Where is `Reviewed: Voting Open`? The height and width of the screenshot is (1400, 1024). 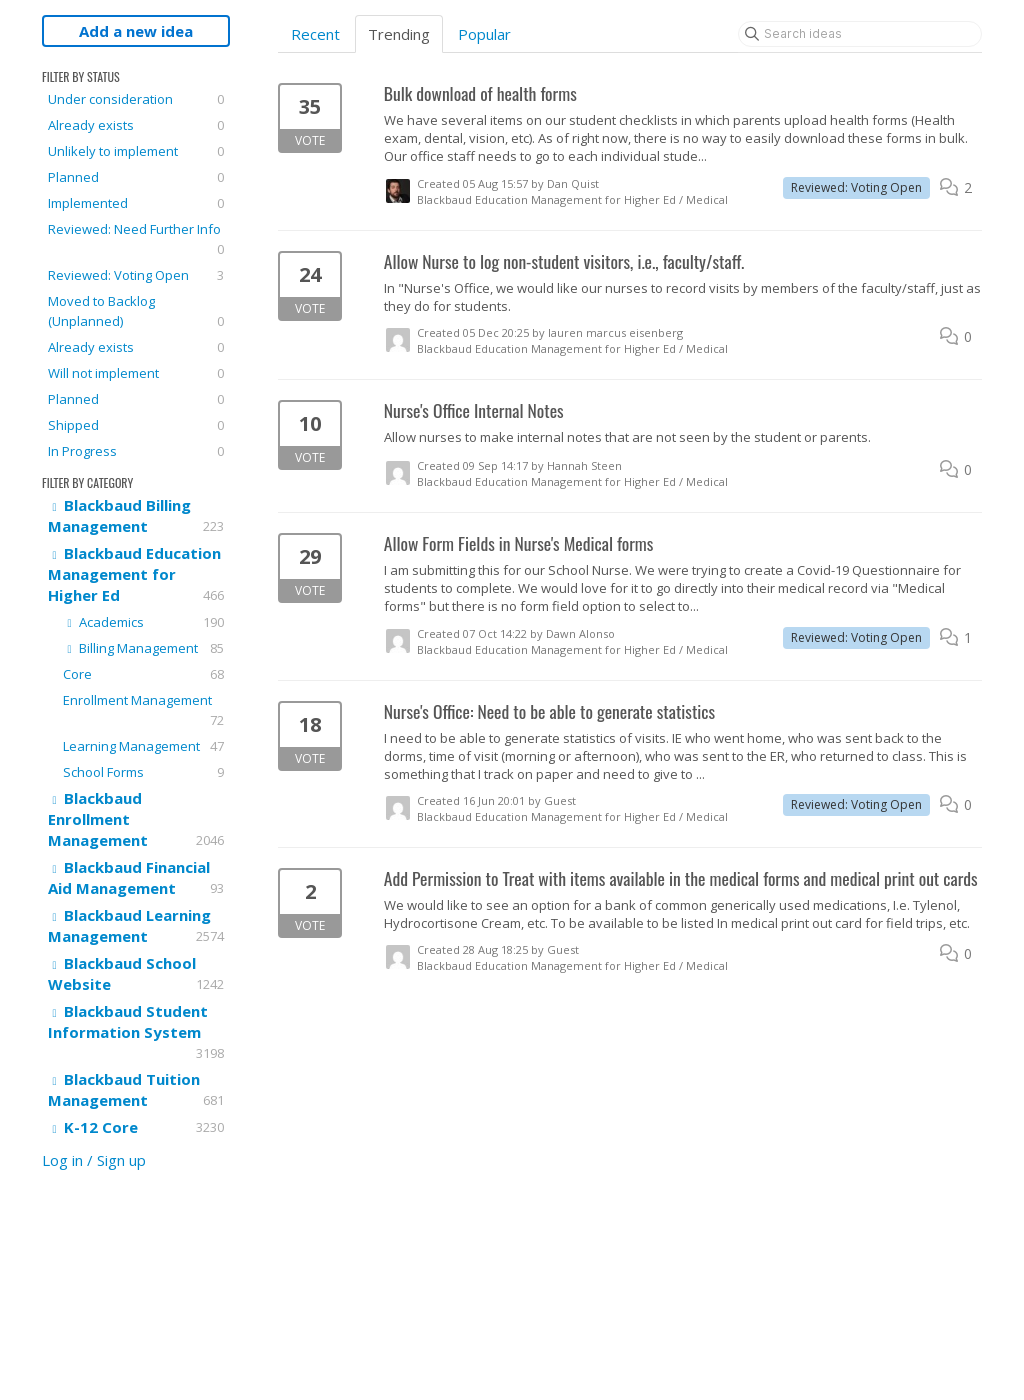 Reviewed: Voting Open is located at coordinates (136, 275).